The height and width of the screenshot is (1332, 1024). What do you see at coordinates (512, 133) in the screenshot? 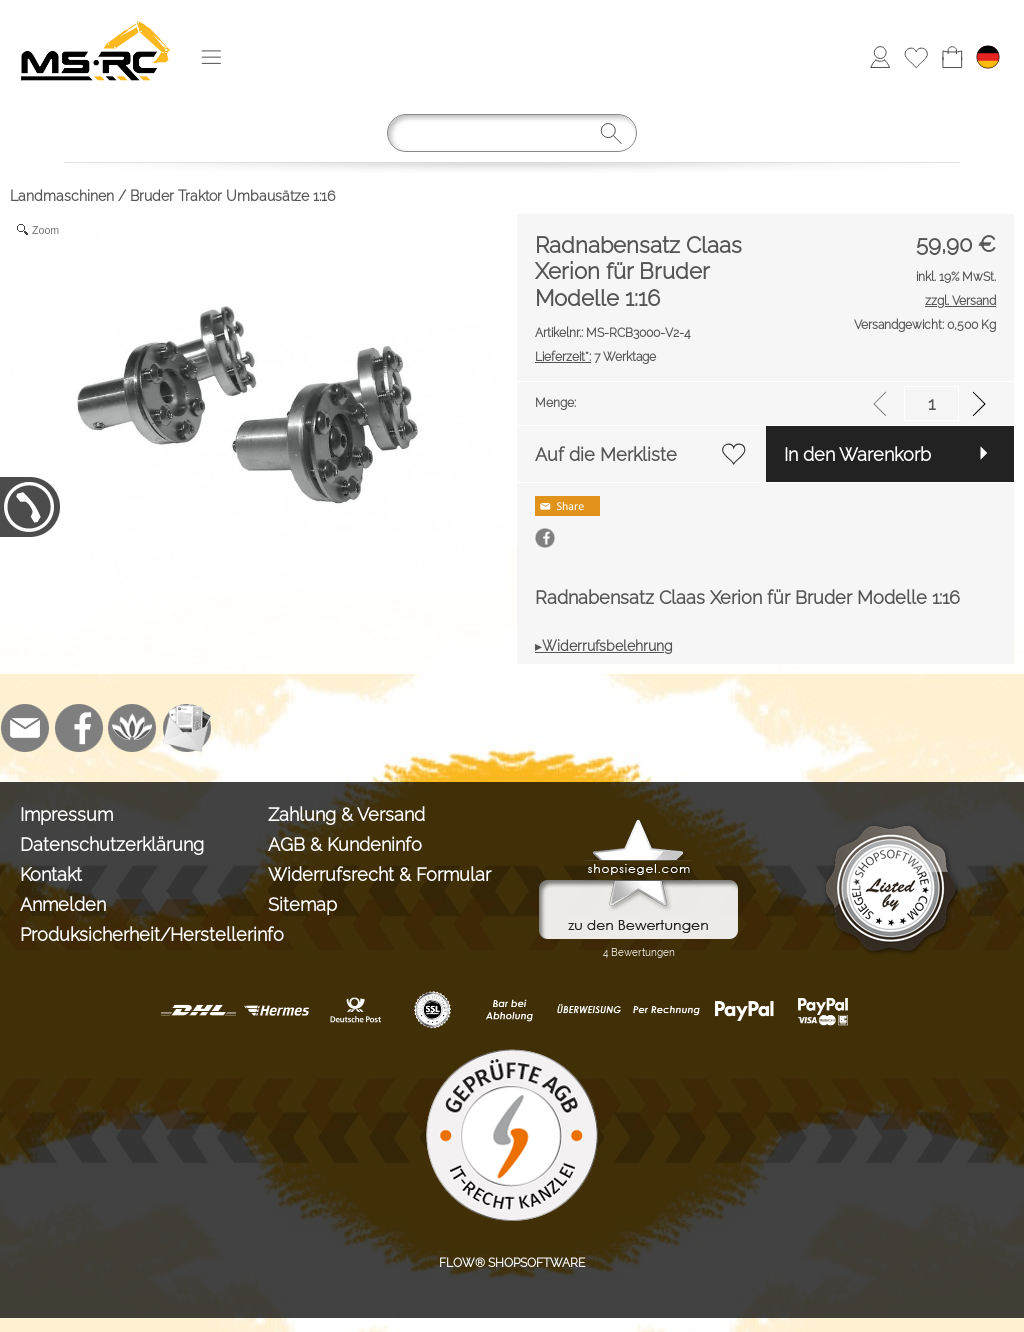
I see `[Suchen]` at bounding box center [512, 133].